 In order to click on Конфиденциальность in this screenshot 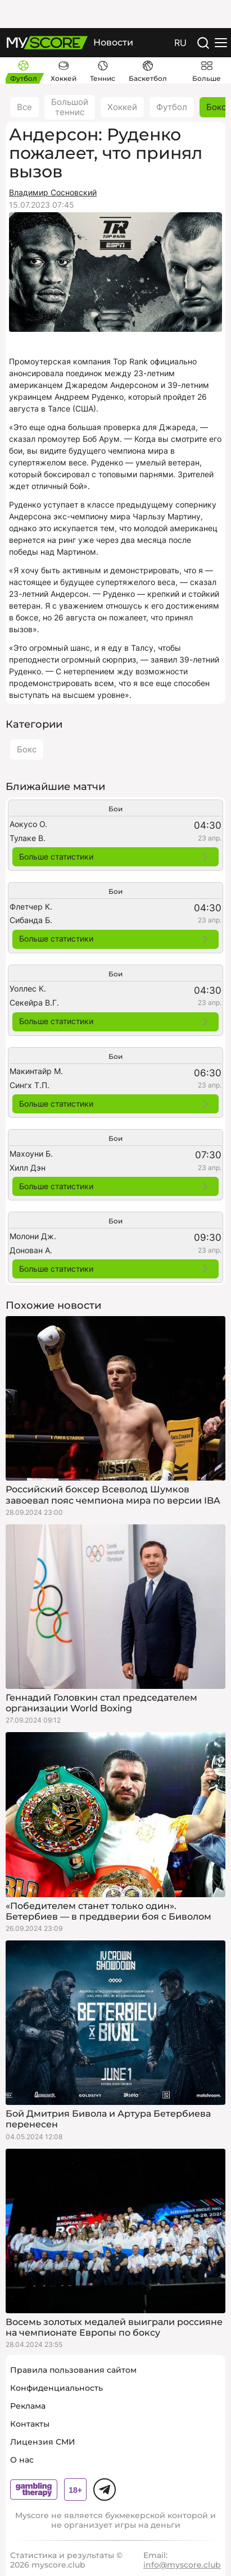, I will do `click(56, 2388)`.